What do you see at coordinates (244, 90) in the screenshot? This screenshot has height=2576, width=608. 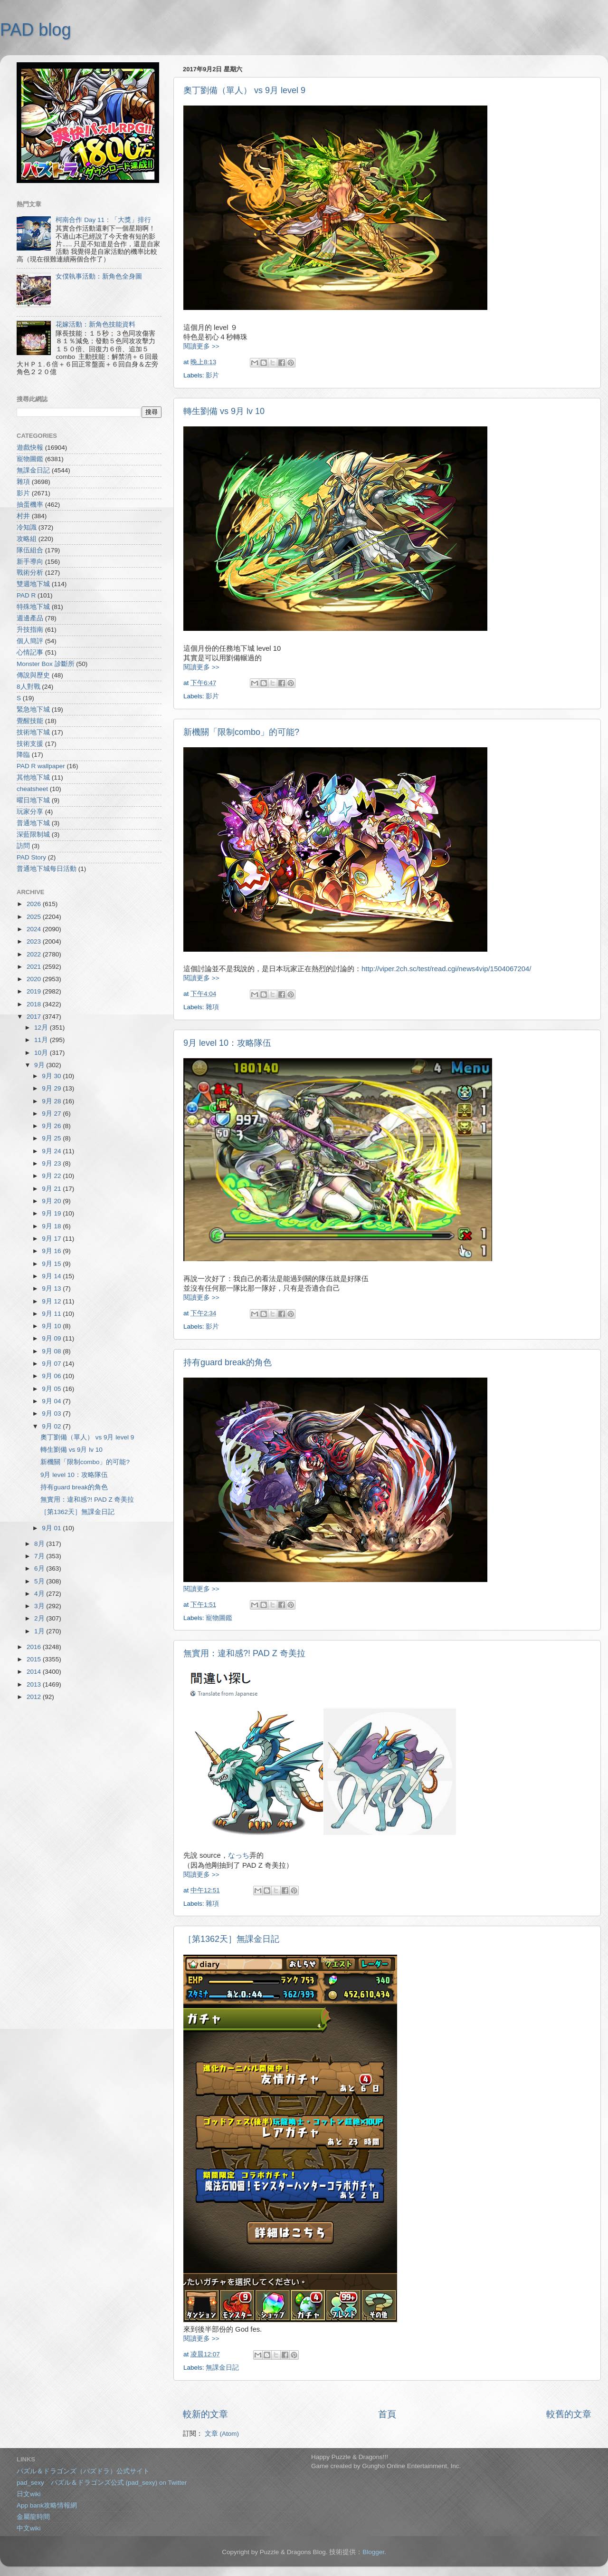 I see `奧丁劉備（單人） vs 9月 level 9` at bounding box center [244, 90].